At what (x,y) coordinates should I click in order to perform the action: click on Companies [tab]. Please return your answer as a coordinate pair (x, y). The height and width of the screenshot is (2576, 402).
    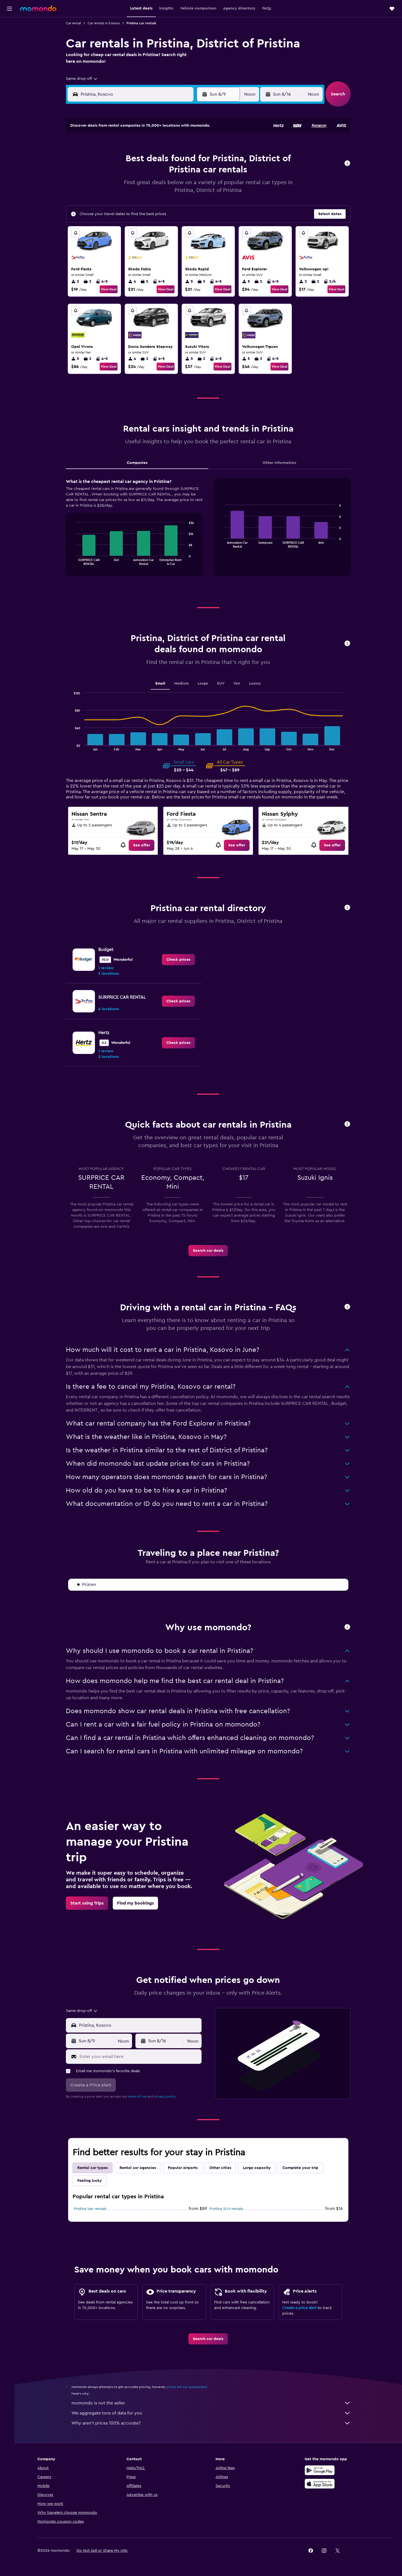
    Looking at the image, I should click on (139, 463).